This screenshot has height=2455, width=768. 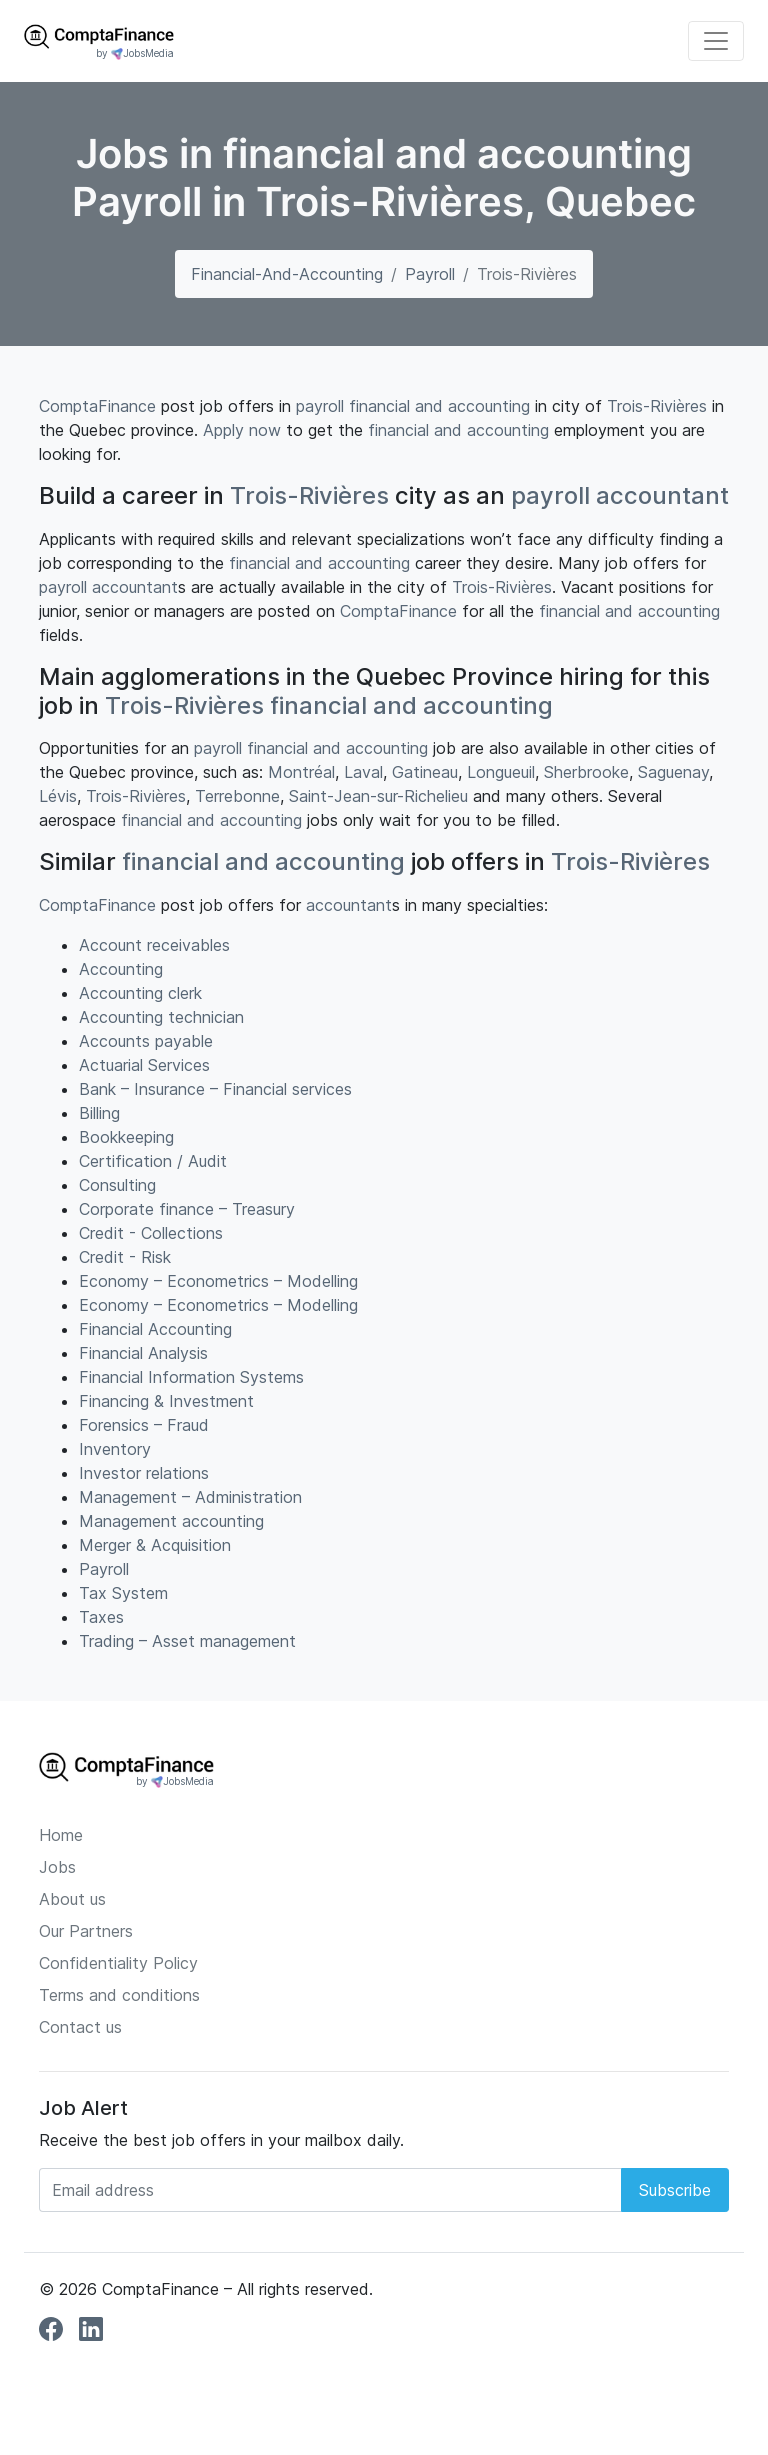 What do you see at coordinates (501, 772) in the screenshot?
I see `Longueuil` at bounding box center [501, 772].